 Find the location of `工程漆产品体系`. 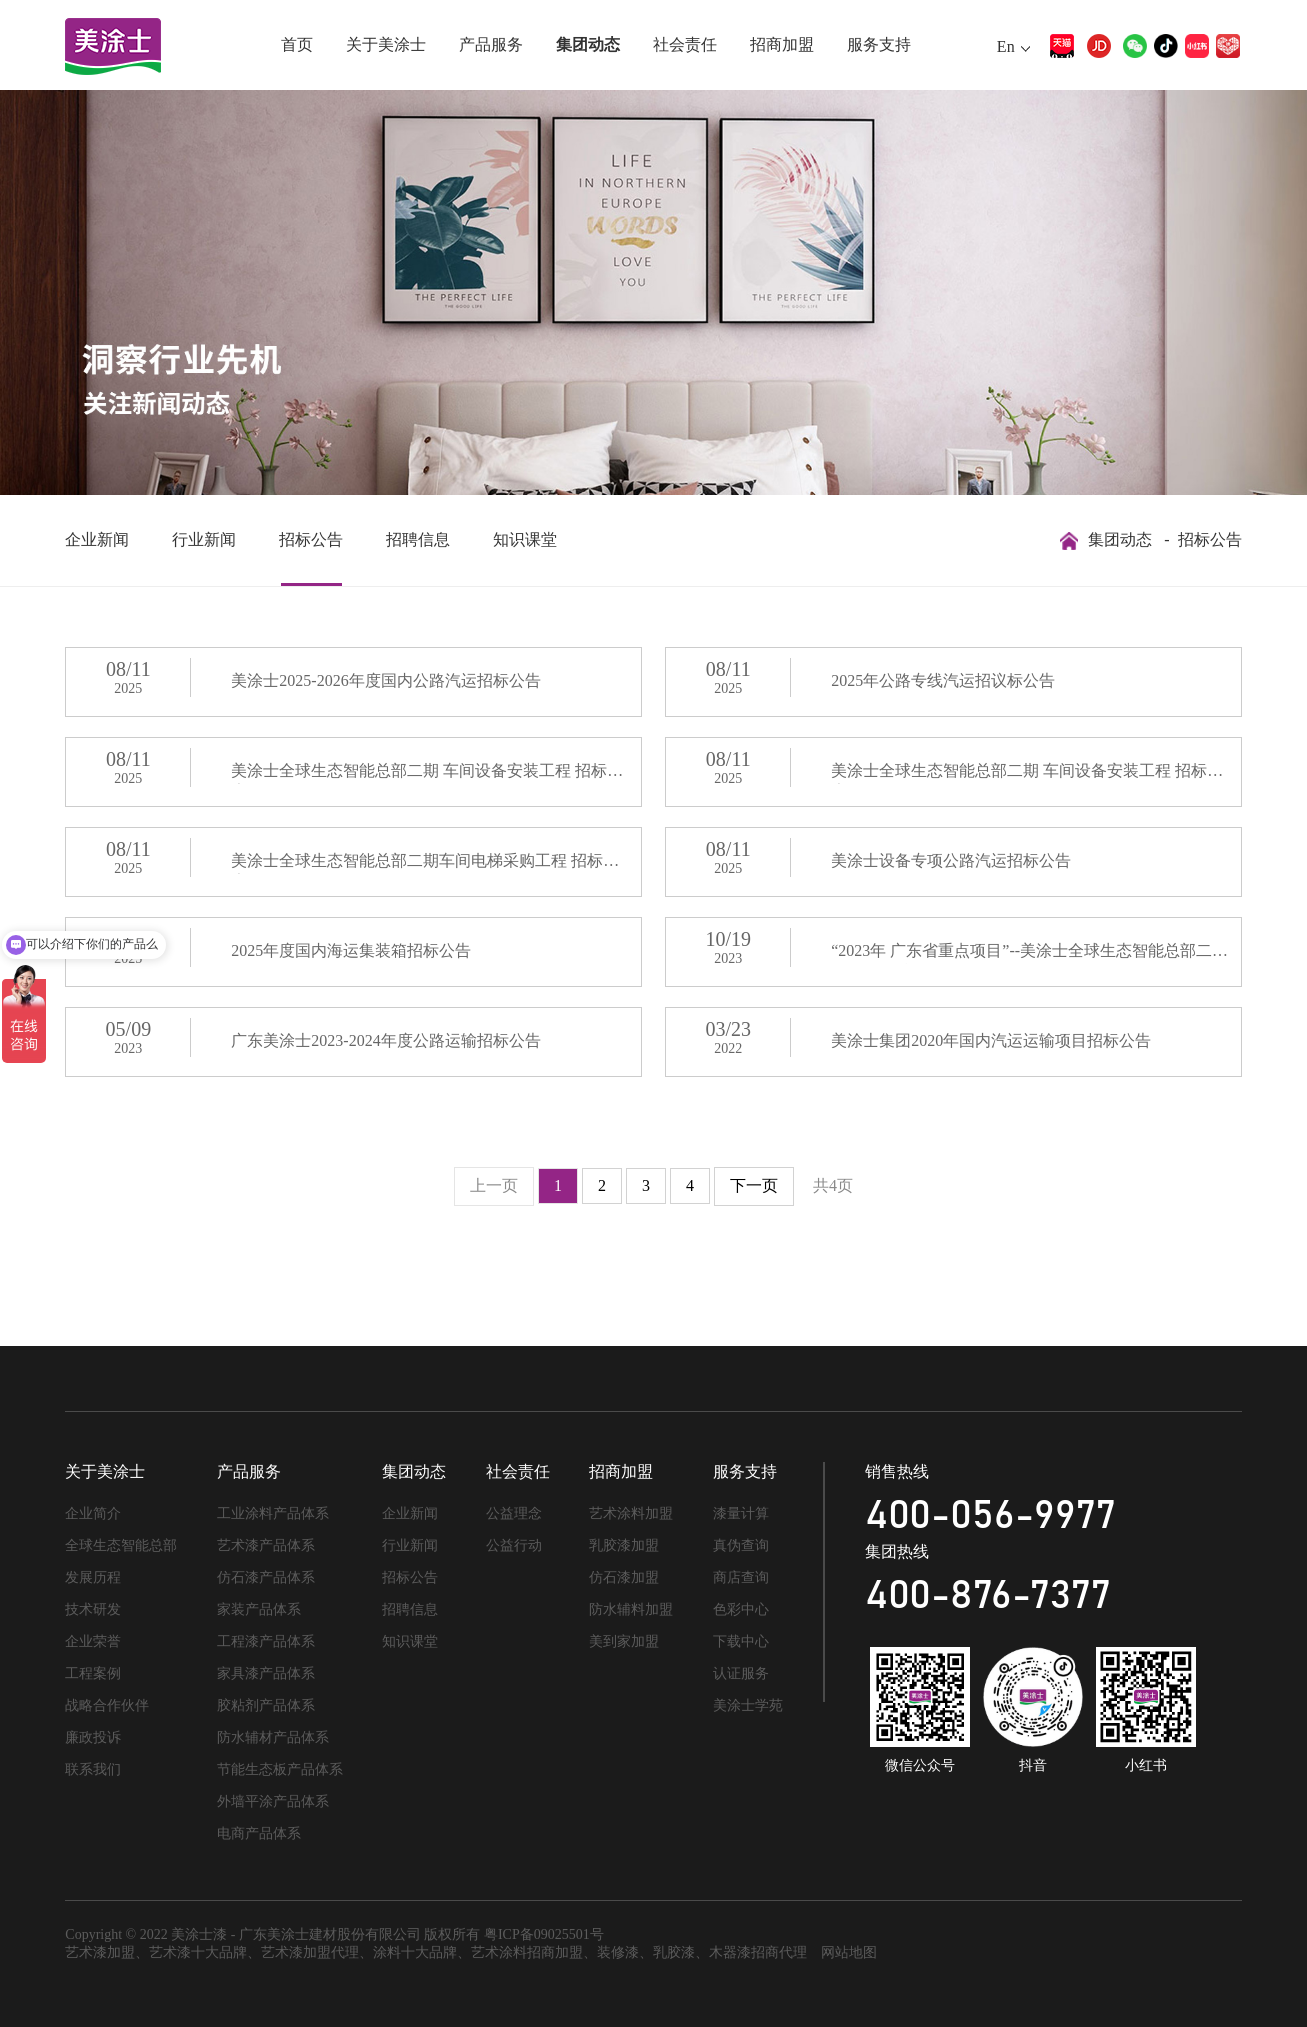

工程漆产品体系 is located at coordinates (266, 1641).